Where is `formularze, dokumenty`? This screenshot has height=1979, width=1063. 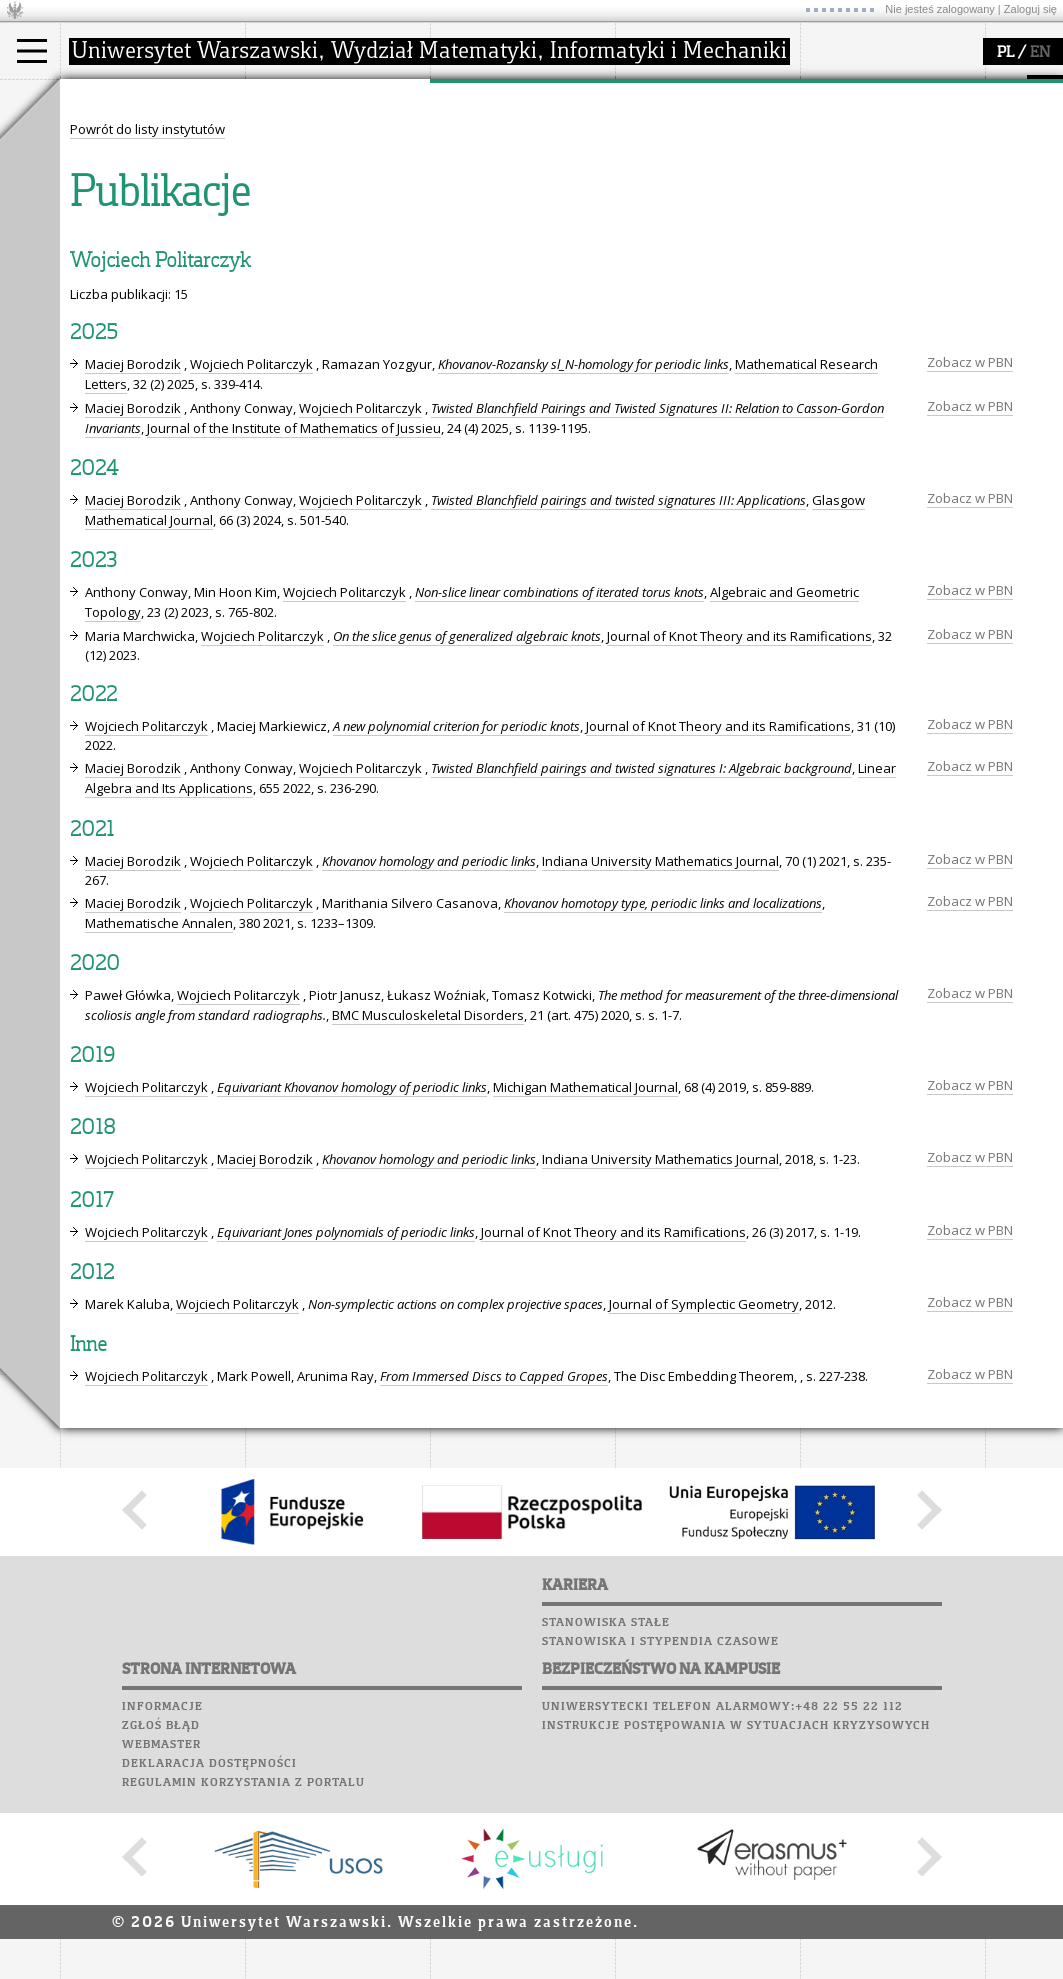
formularze, dokumenty is located at coordinates (341, 228).